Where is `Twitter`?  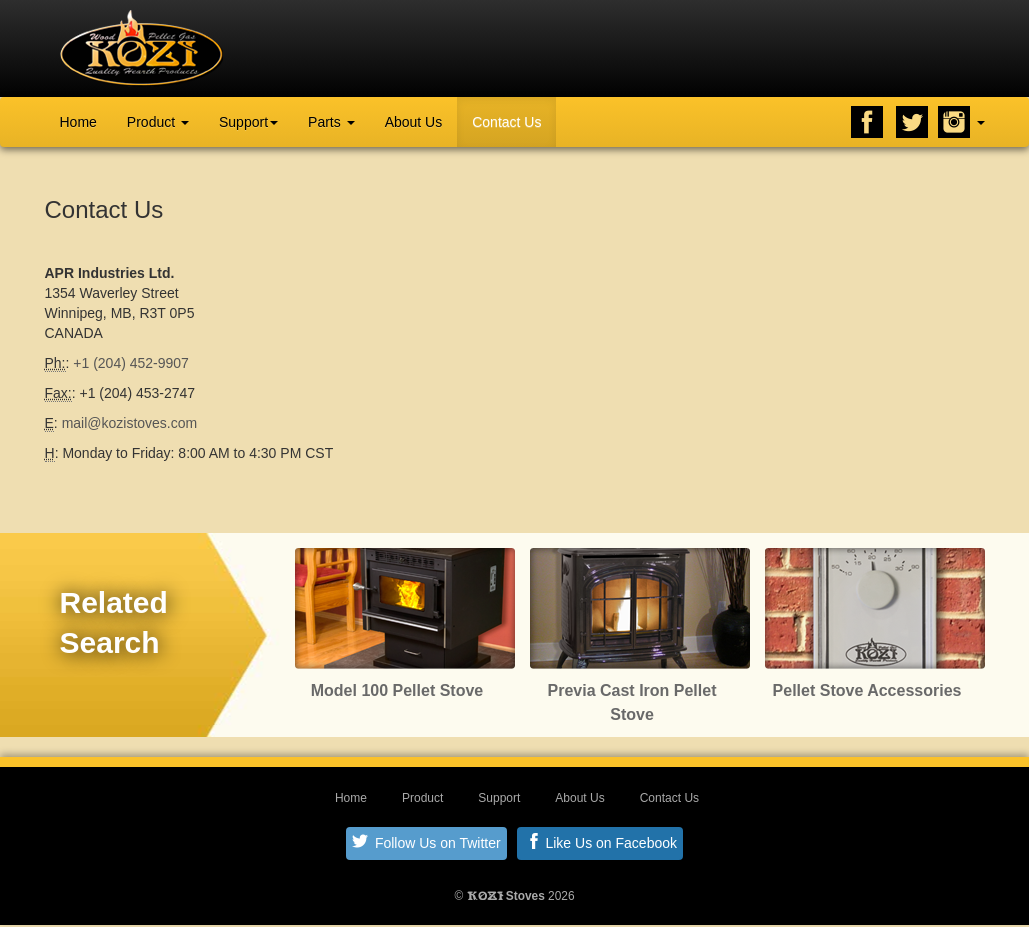
Twitter is located at coordinates (912, 122).